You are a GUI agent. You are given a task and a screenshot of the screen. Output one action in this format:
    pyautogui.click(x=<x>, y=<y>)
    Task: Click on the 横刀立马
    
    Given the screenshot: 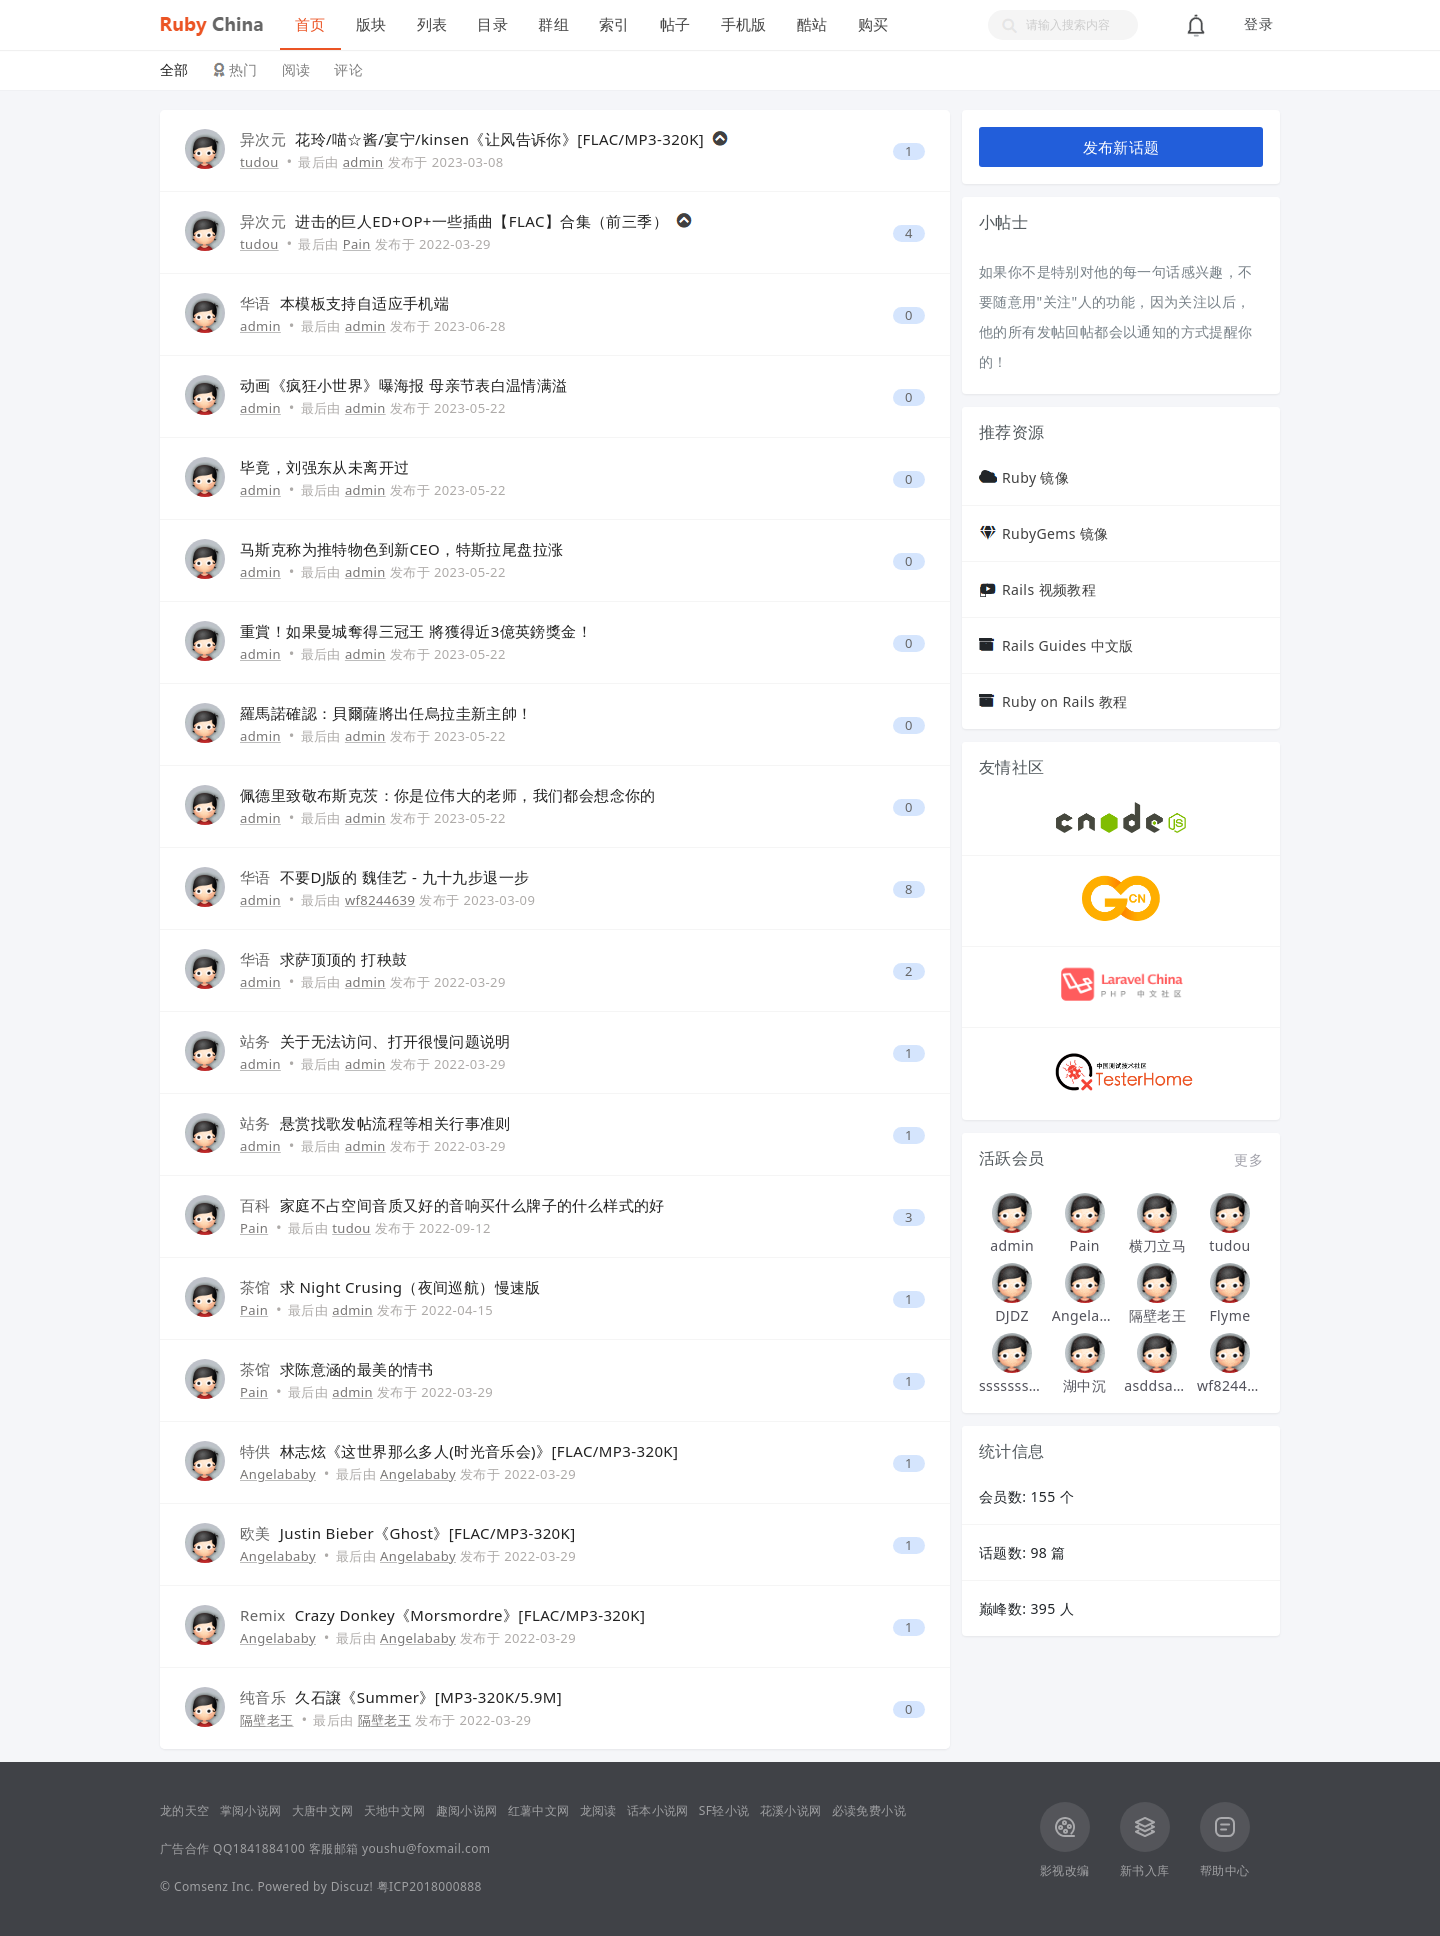 What is the action you would take?
    pyautogui.click(x=1158, y=1245)
    